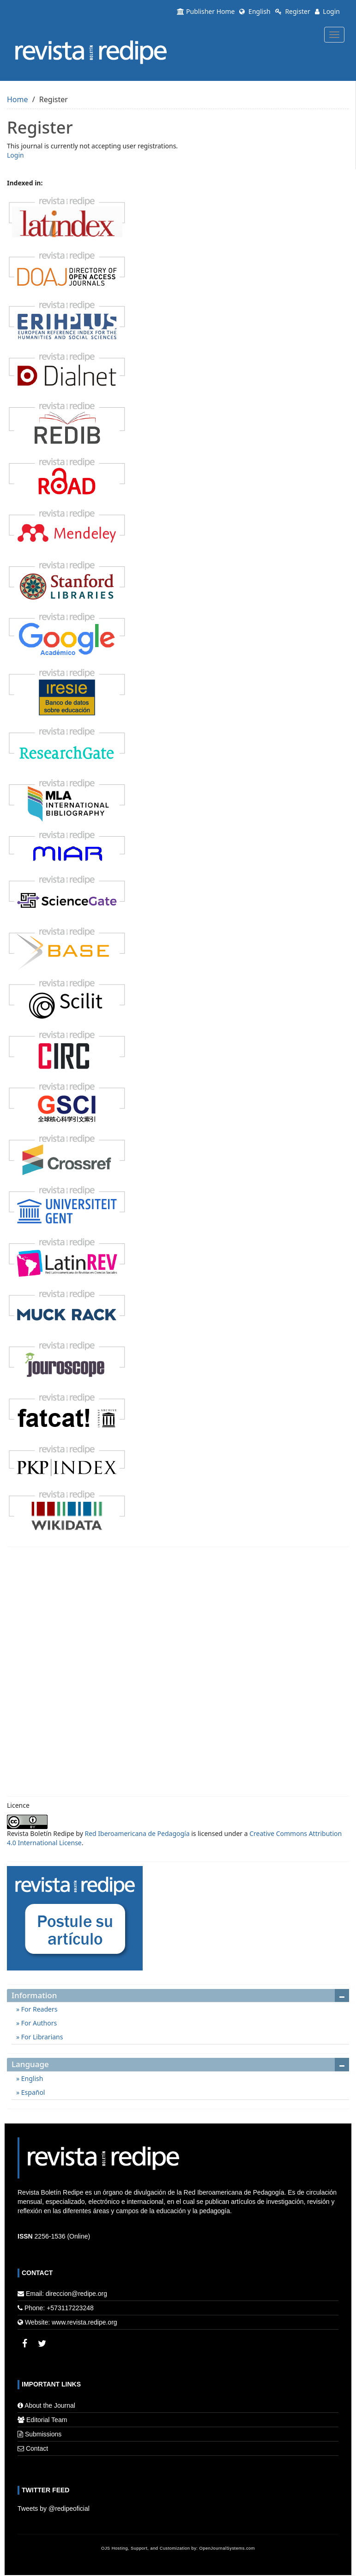 The width and height of the screenshot is (356, 2576). What do you see at coordinates (38, 2009) in the screenshot?
I see `For Readers` at bounding box center [38, 2009].